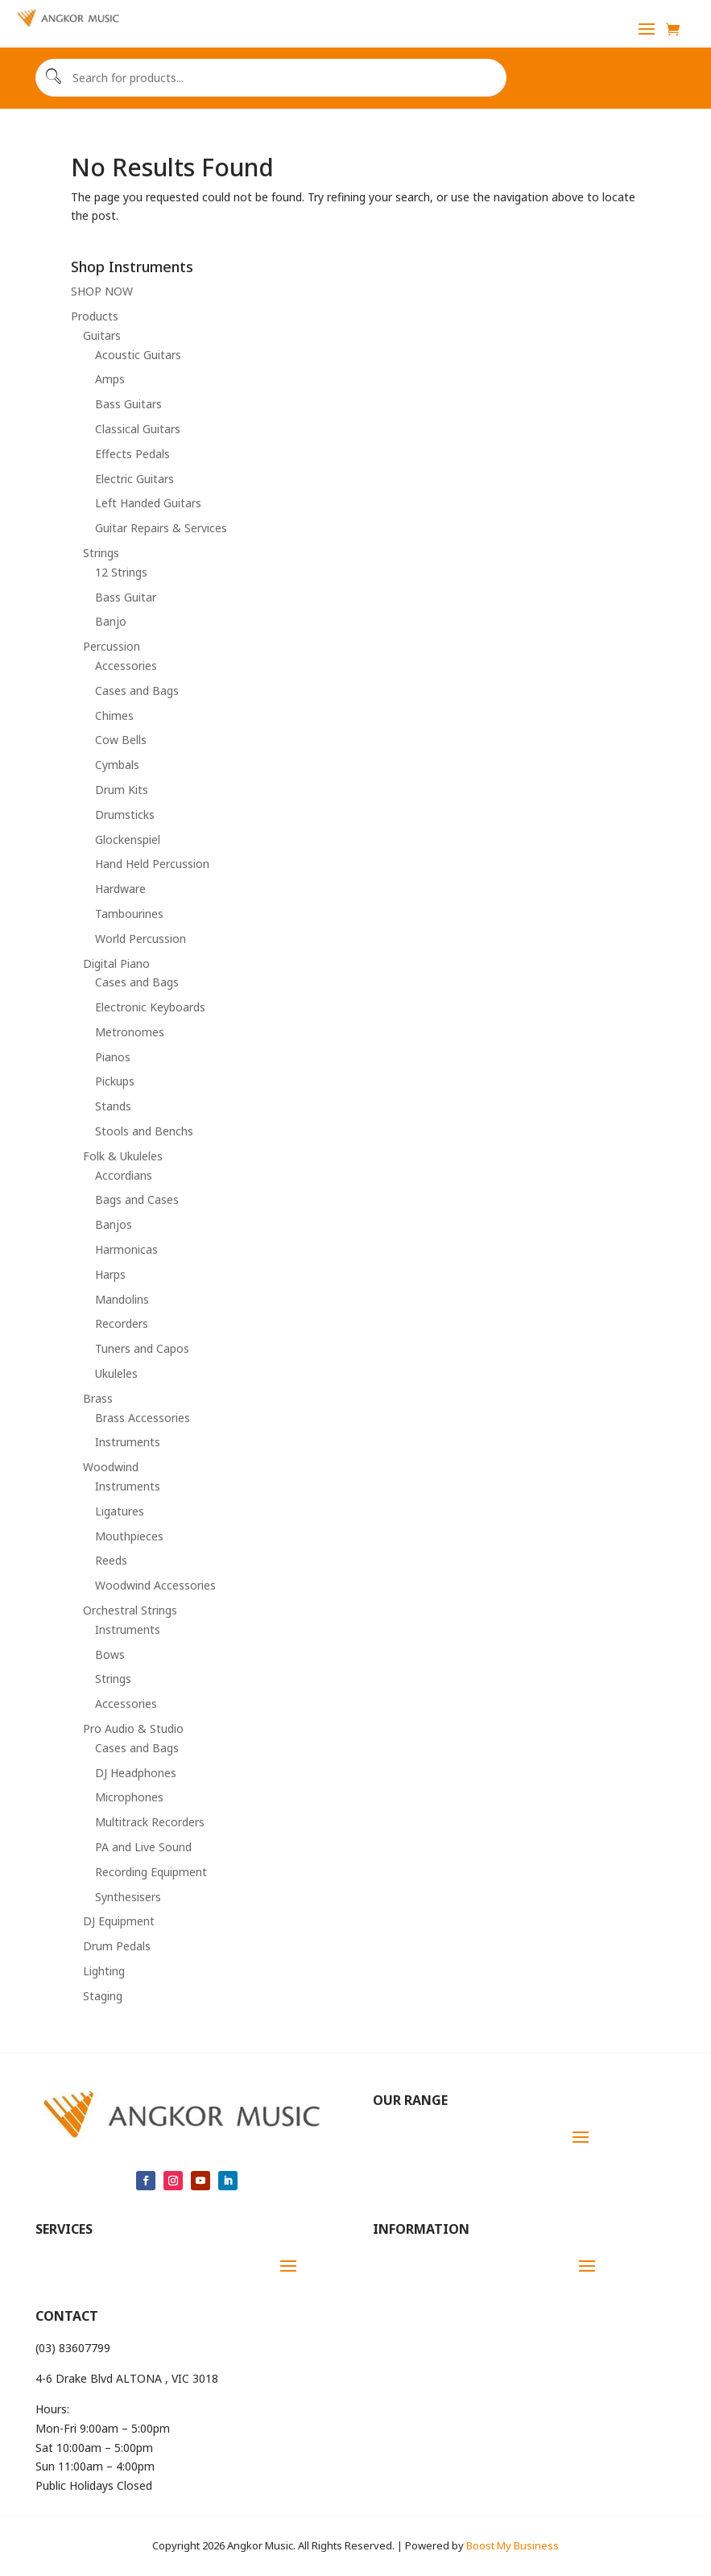  Describe the element at coordinates (110, 379) in the screenshot. I see `Amps` at that location.